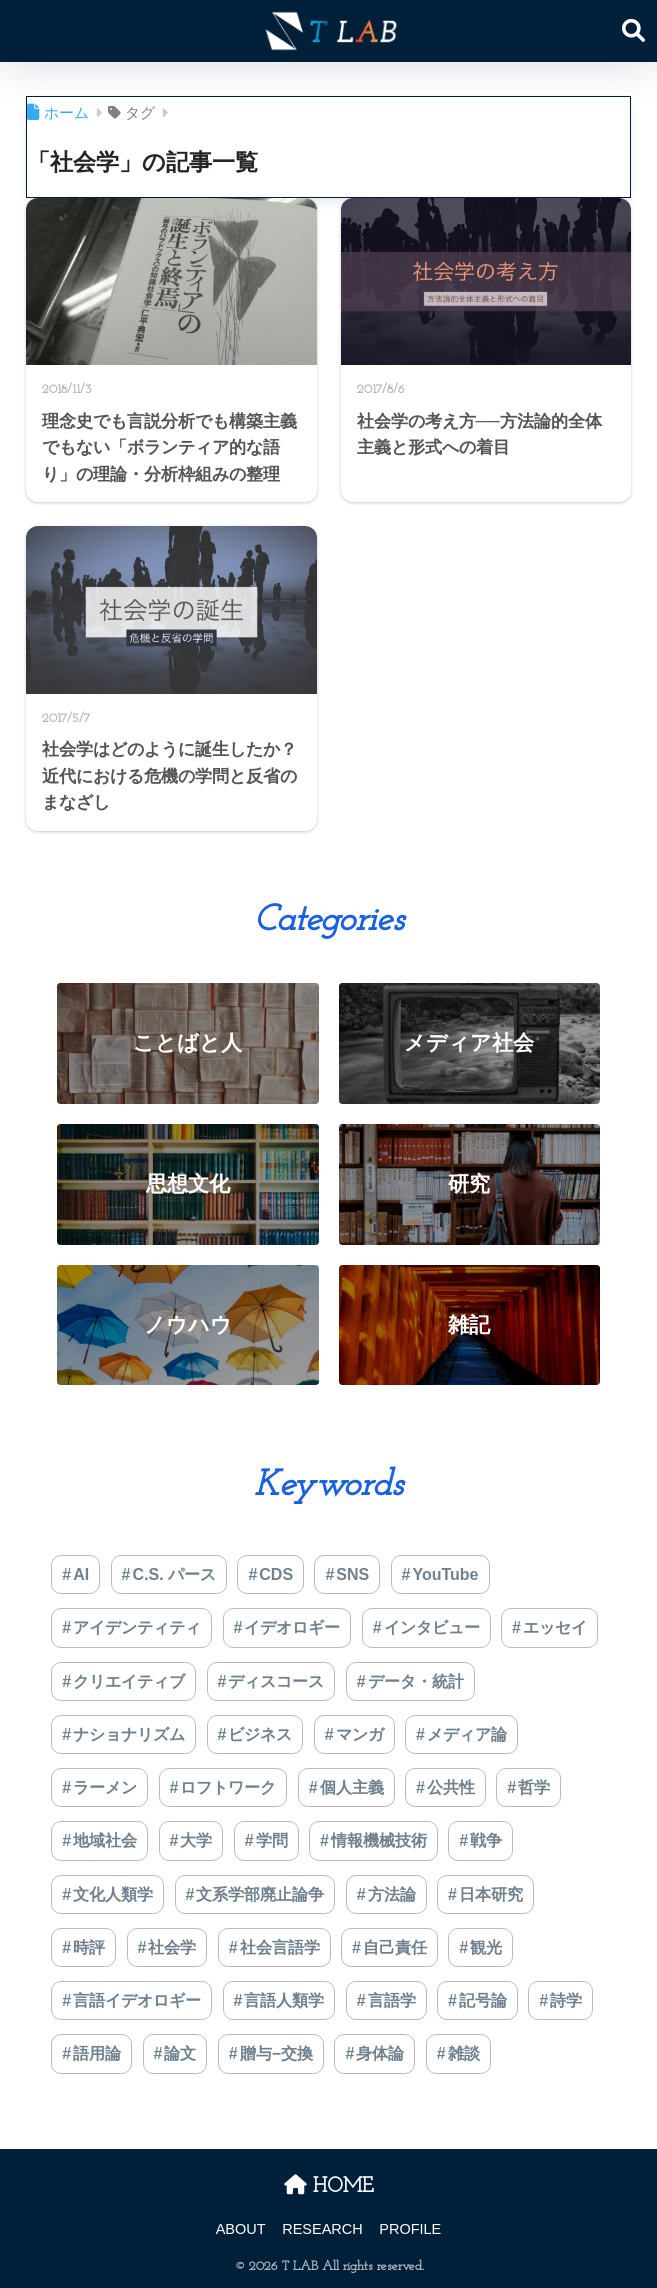 This screenshot has height=2288, width=657. What do you see at coordinates (228, 1787) in the screenshot?
I see `ロフトワーク [ロフトワーク (2個の項目)]` at bounding box center [228, 1787].